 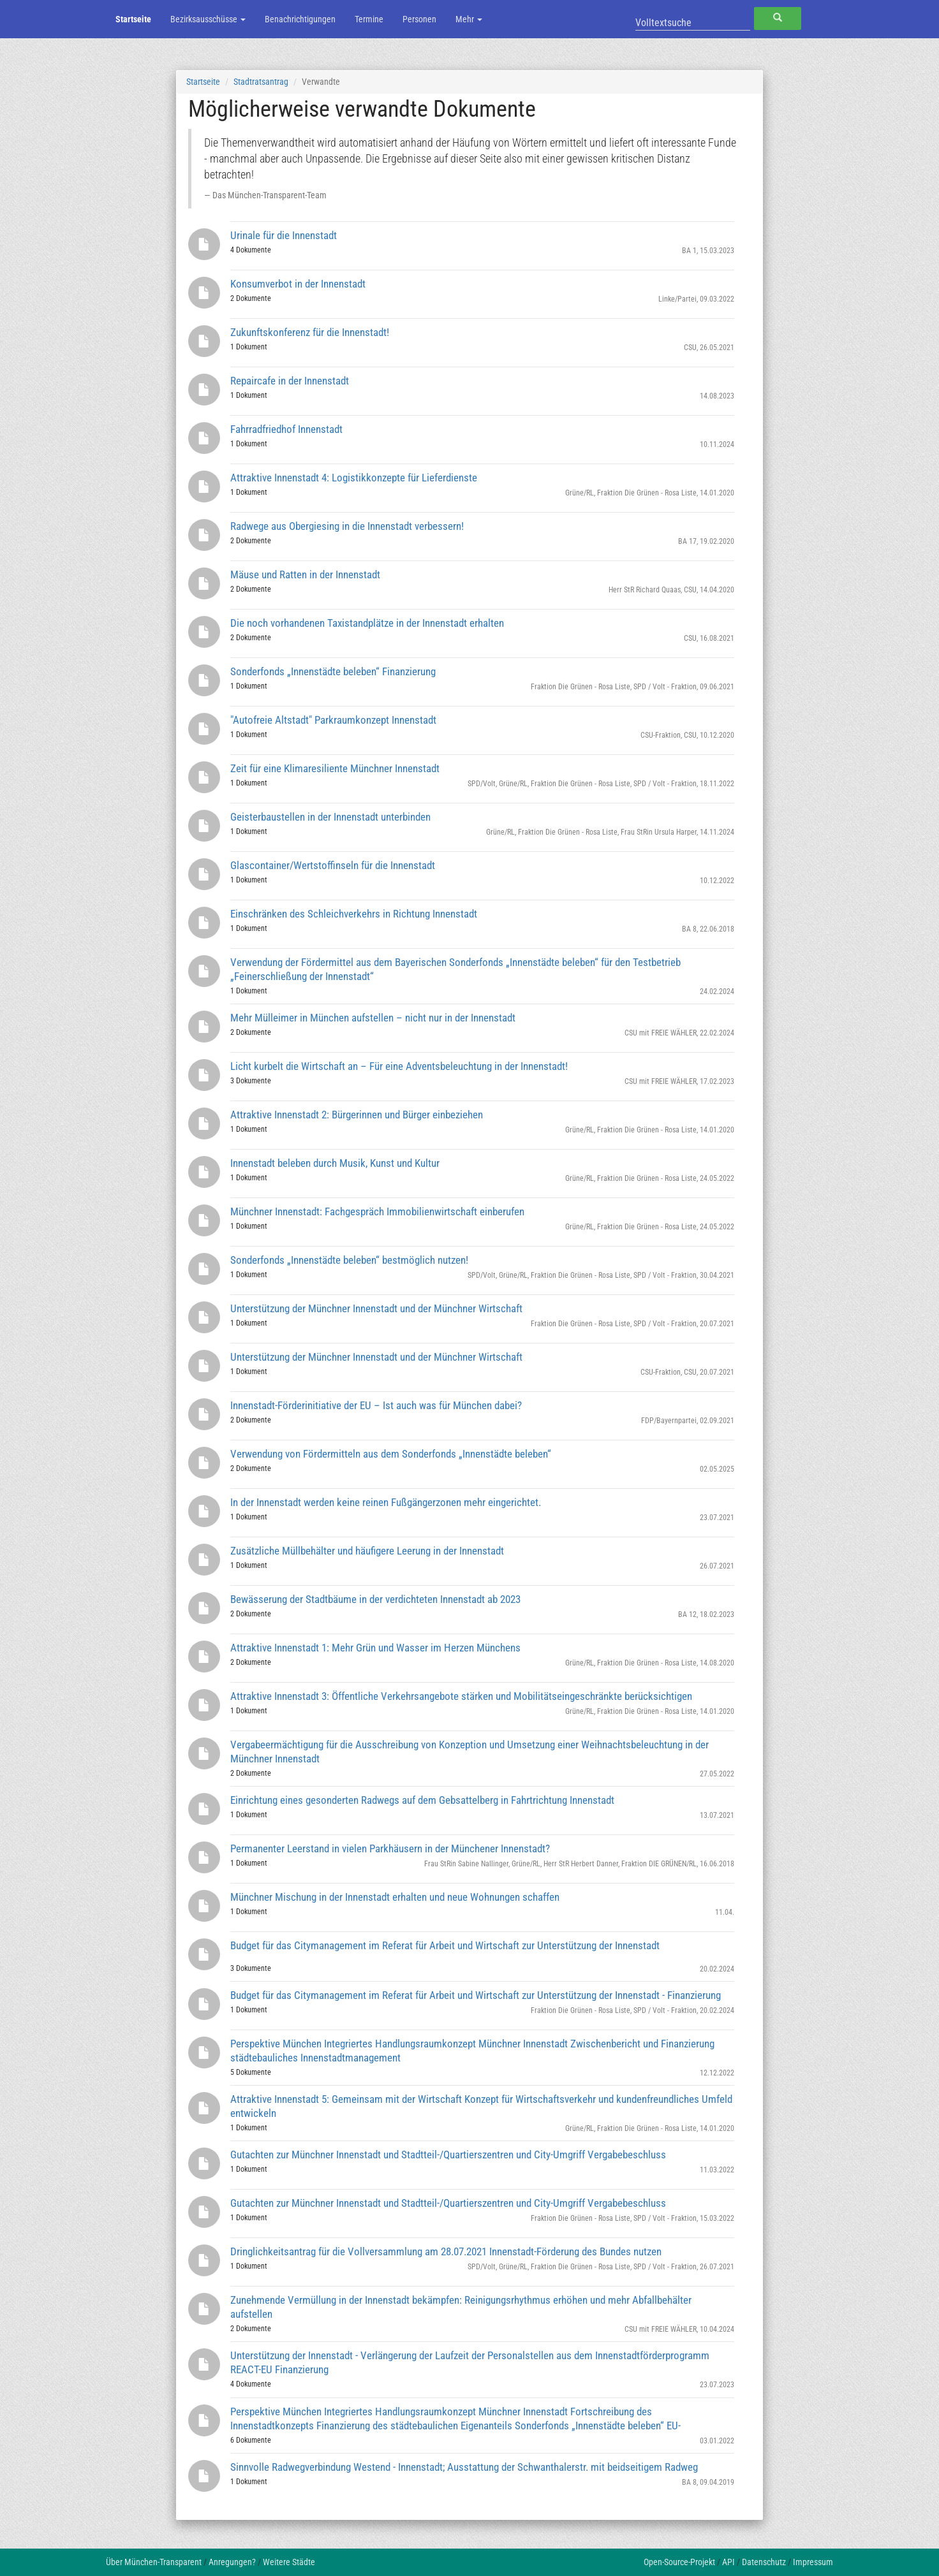 What do you see at coordinates (353, 913) in the screenshot?
I see `Einschränken des Schleichverkehrs in Richtung Innenstadt` at bounding box center [353, 913].